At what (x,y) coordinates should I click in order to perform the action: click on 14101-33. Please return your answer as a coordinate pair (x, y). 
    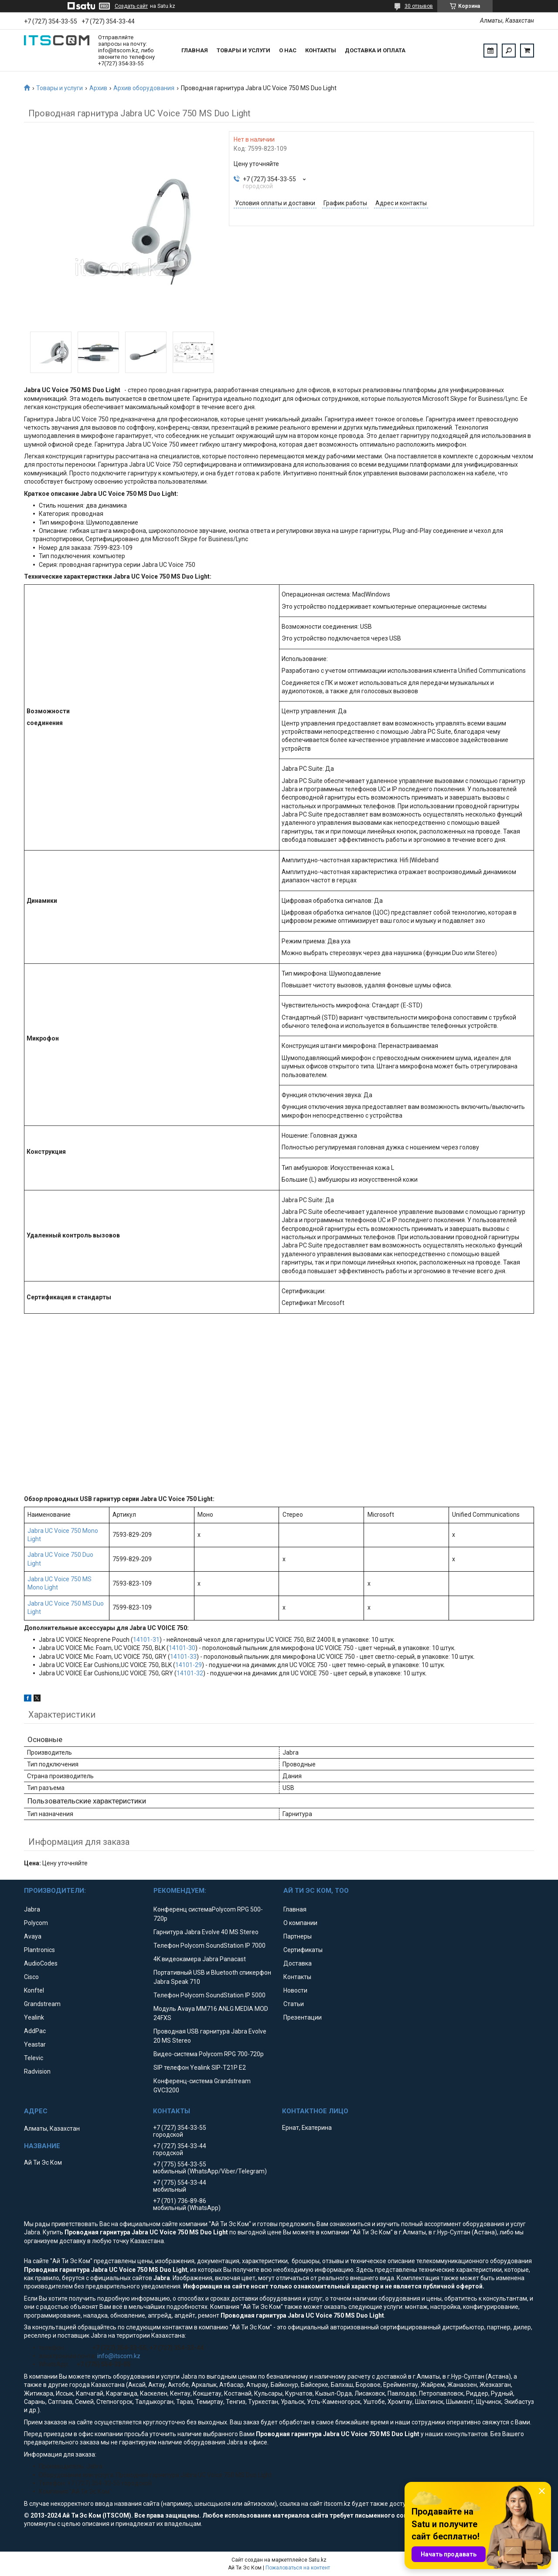
    Looking at the image, I should click on (183, 1656).